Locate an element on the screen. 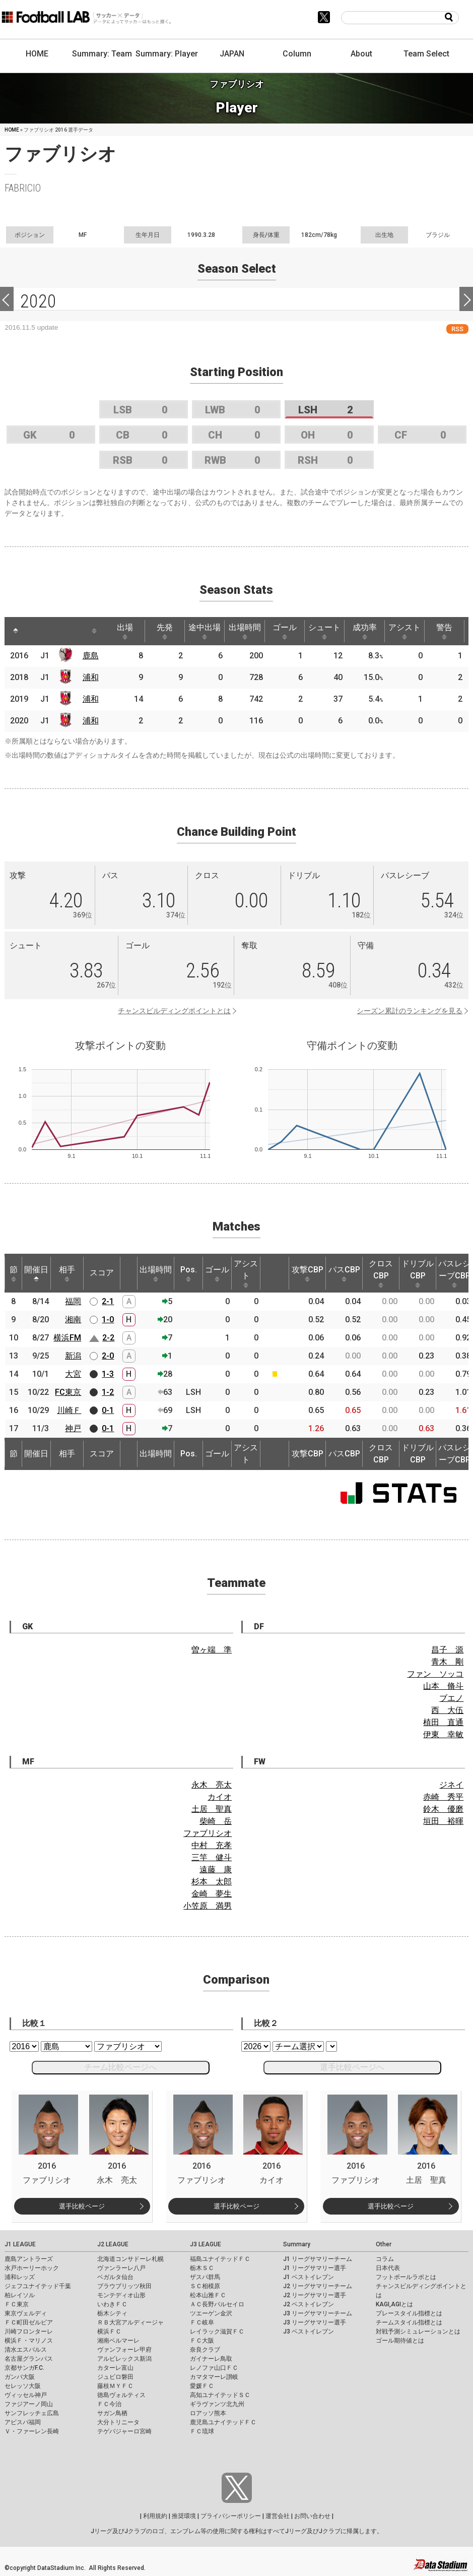  小笠原 満男 is located at coordinates (207, 1906).